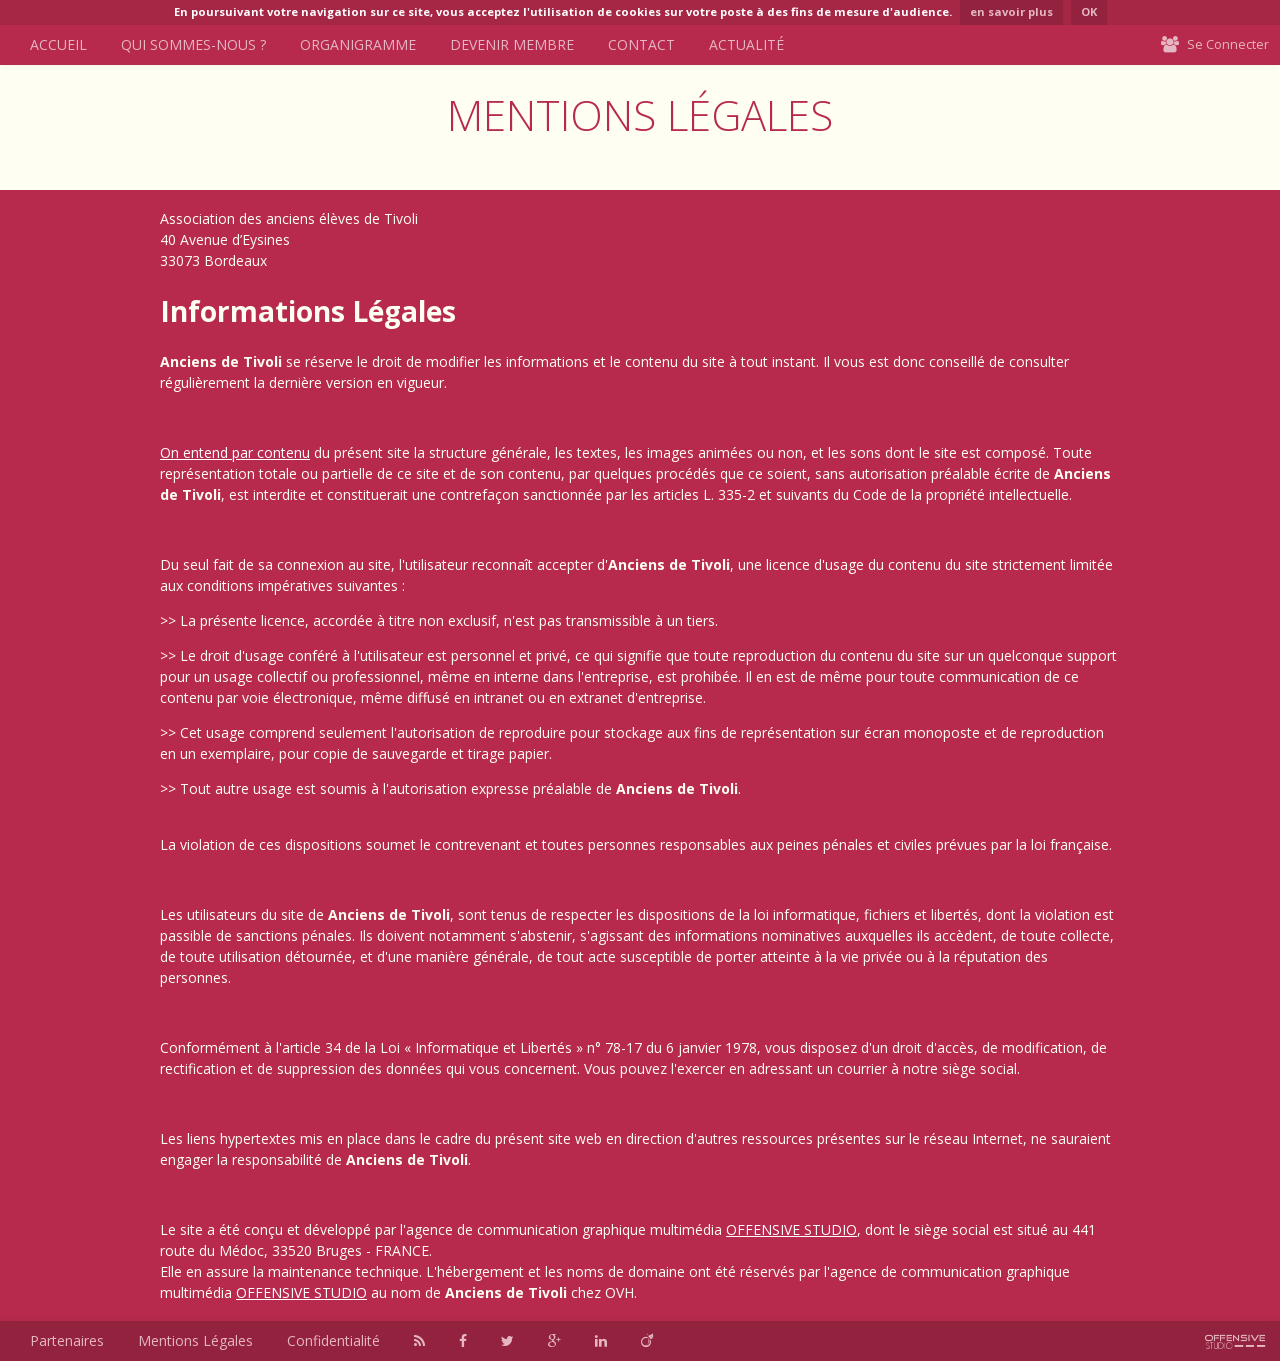 The image size is (1280, 1361). I want to click on Organigramme, so click(358, 44).